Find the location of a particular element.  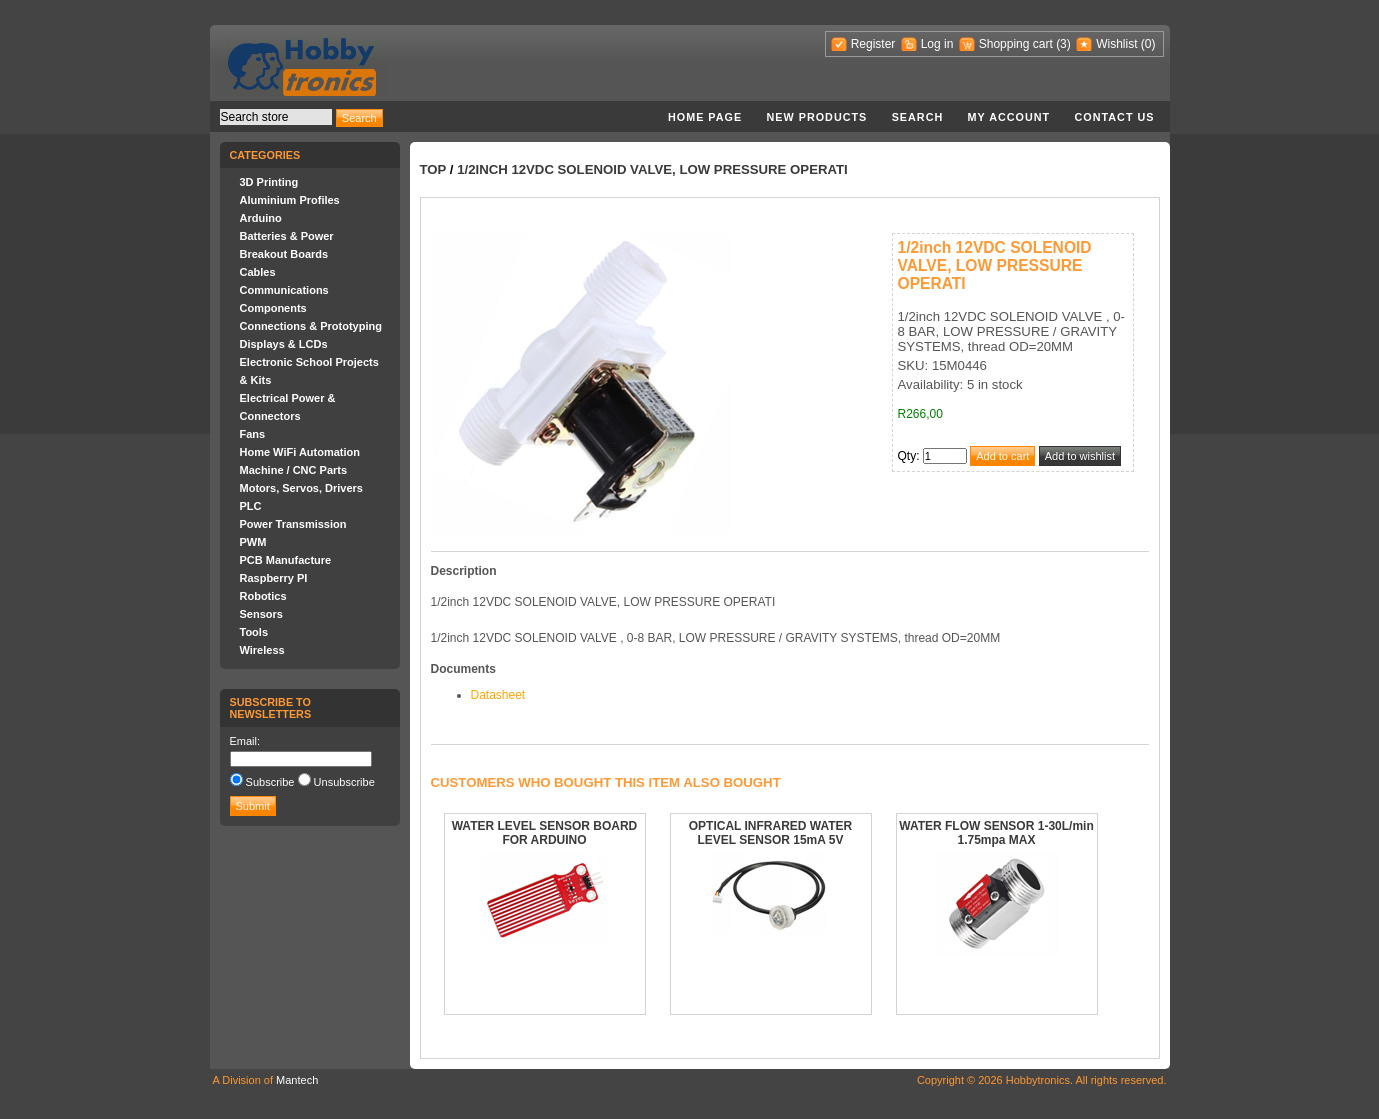

Qty is located at coordinates (907, 456).